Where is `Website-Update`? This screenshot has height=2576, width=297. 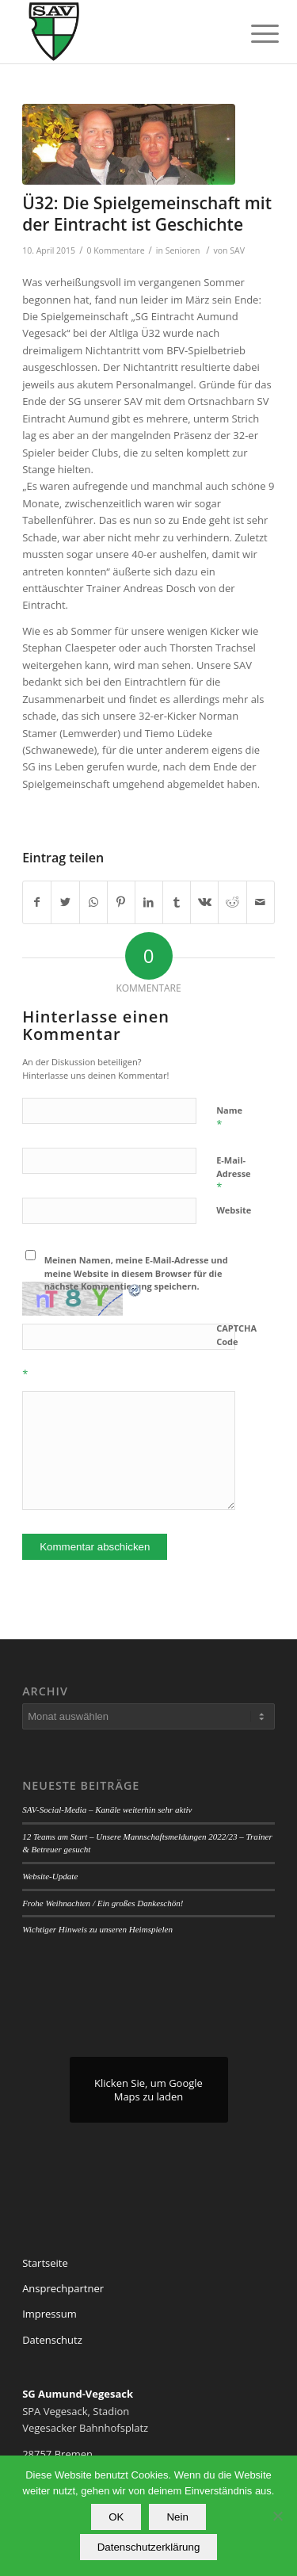 Website-Update is located at coordinates (50, 1876).